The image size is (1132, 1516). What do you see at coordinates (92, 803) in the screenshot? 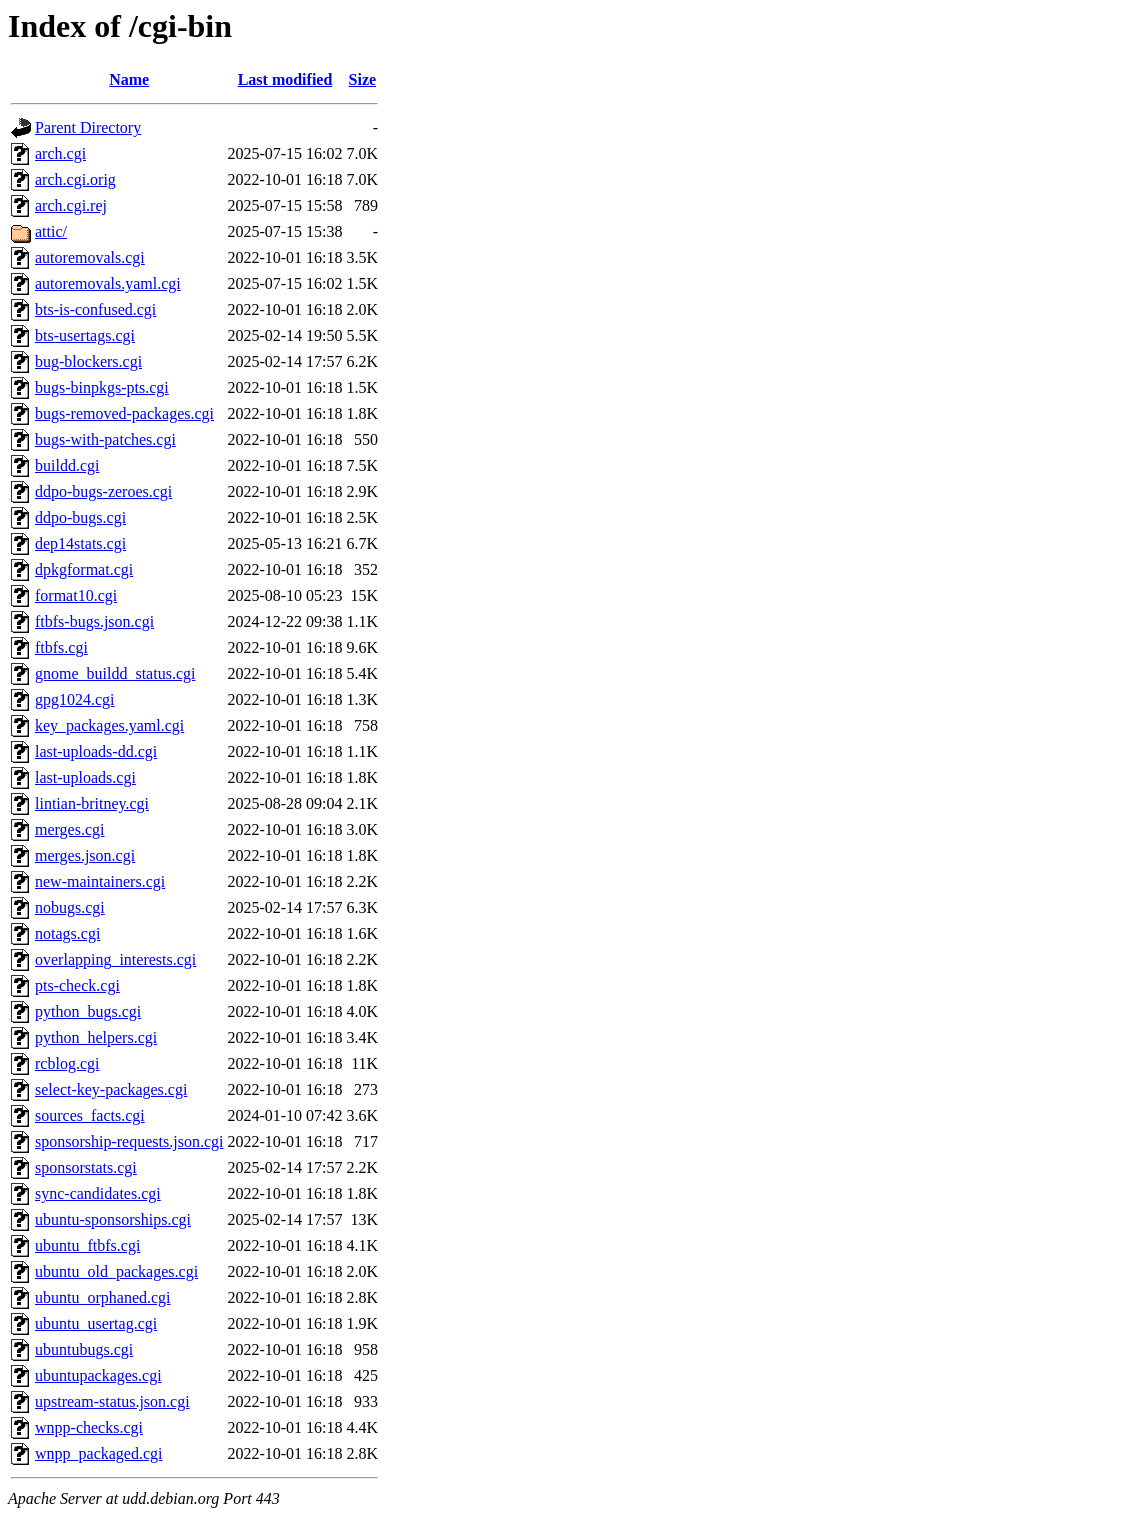
I see `lintian-britney.cgi` at bounding box center [92, 803].